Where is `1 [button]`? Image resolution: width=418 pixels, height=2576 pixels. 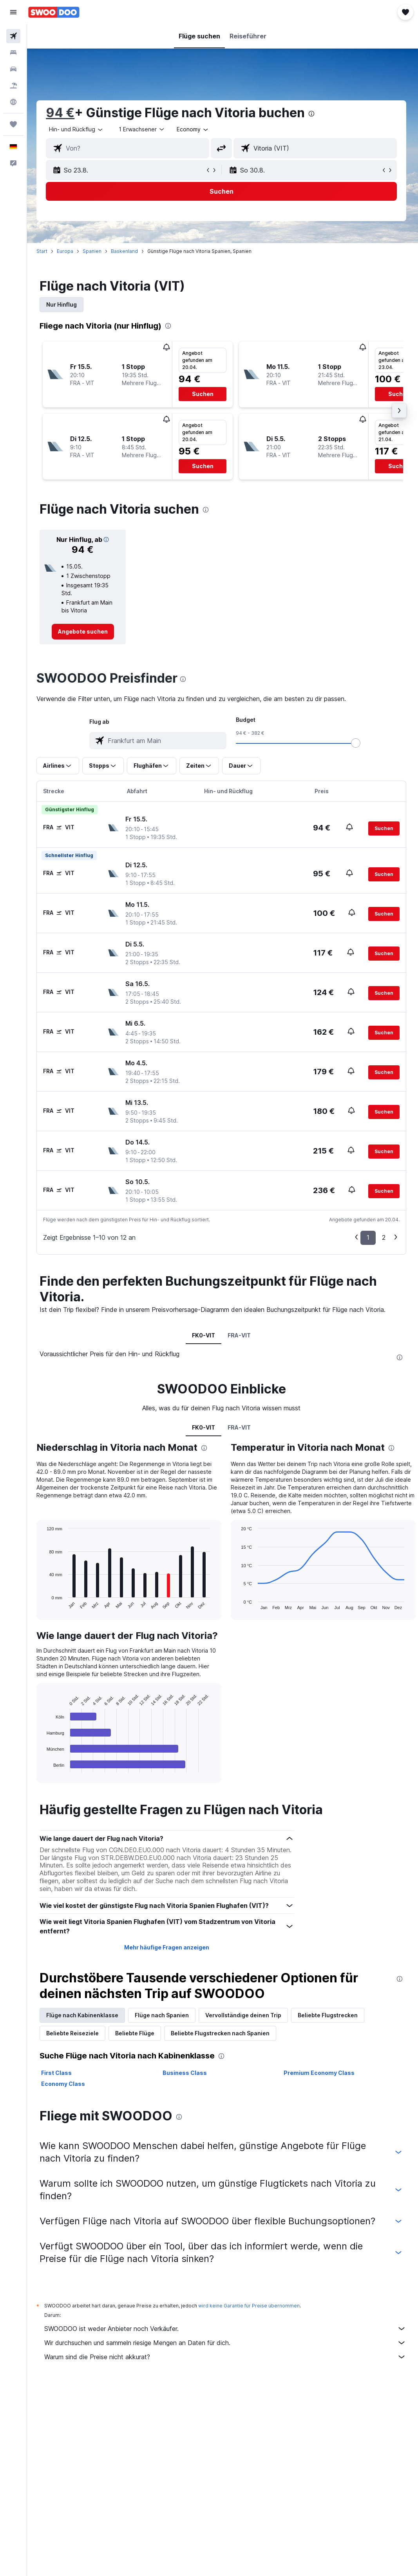
1 [button] is located at coordinates (368, 1237).